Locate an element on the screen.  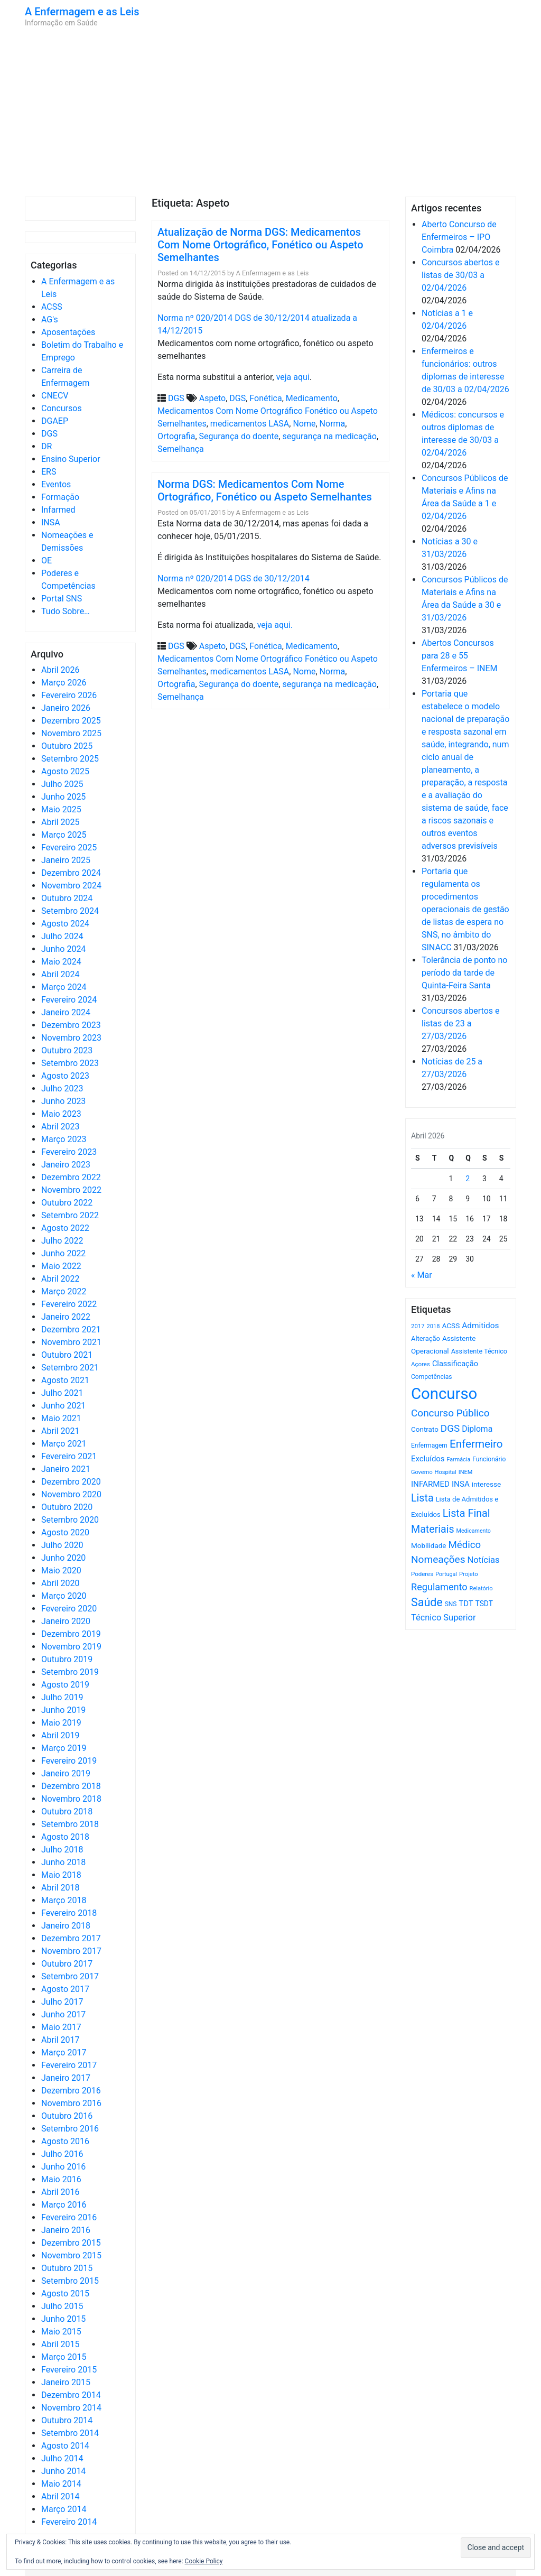
Maio 2022 is located at coordinates (61, 1266).